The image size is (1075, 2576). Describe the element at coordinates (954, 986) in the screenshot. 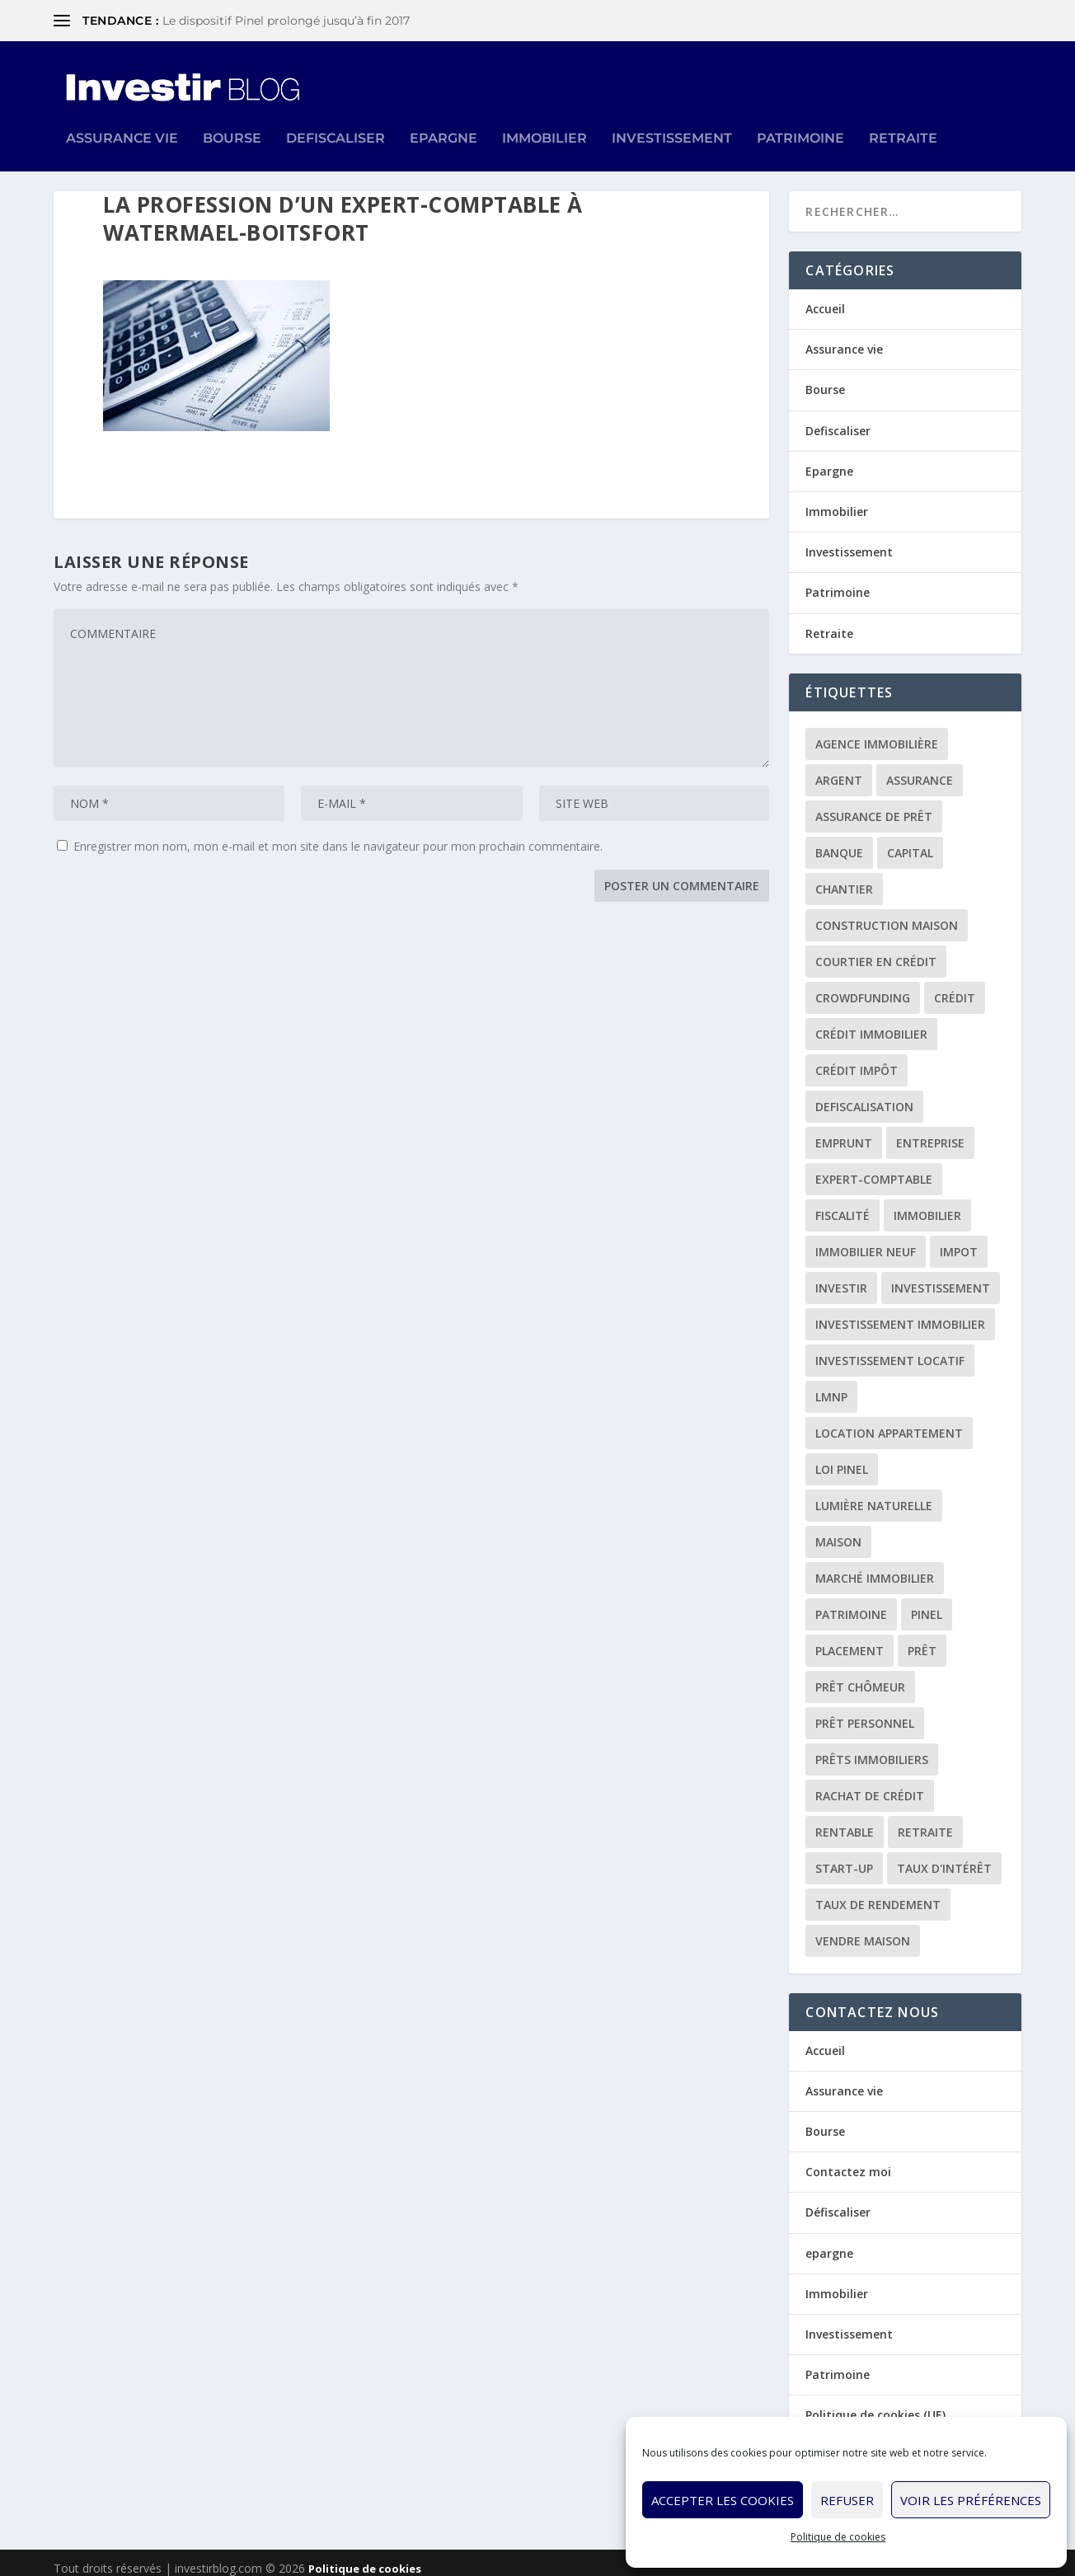

I see `crédit [crédit (6 éléments)]` at that location.